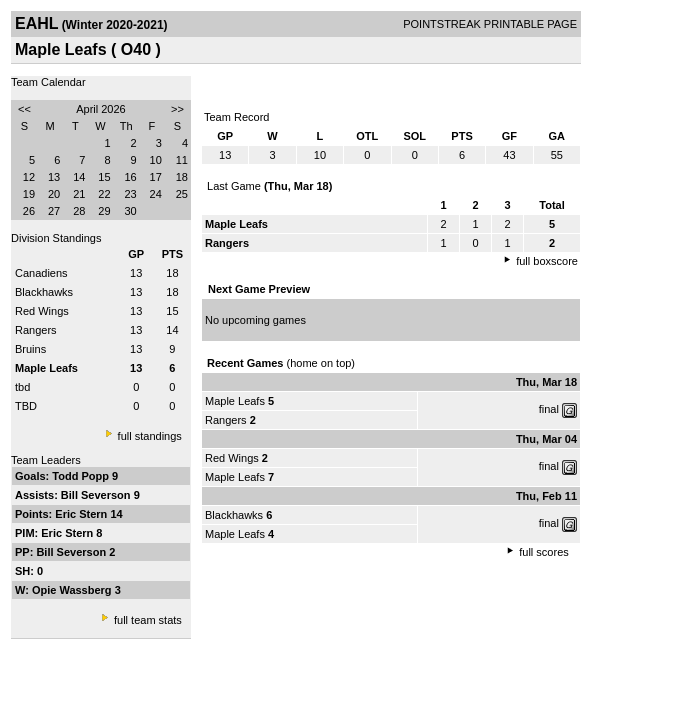 This screenshot has width=697, height=720. Describe the element at coordinates (26, 406) in the screenshot. I see `TBD` at that location.